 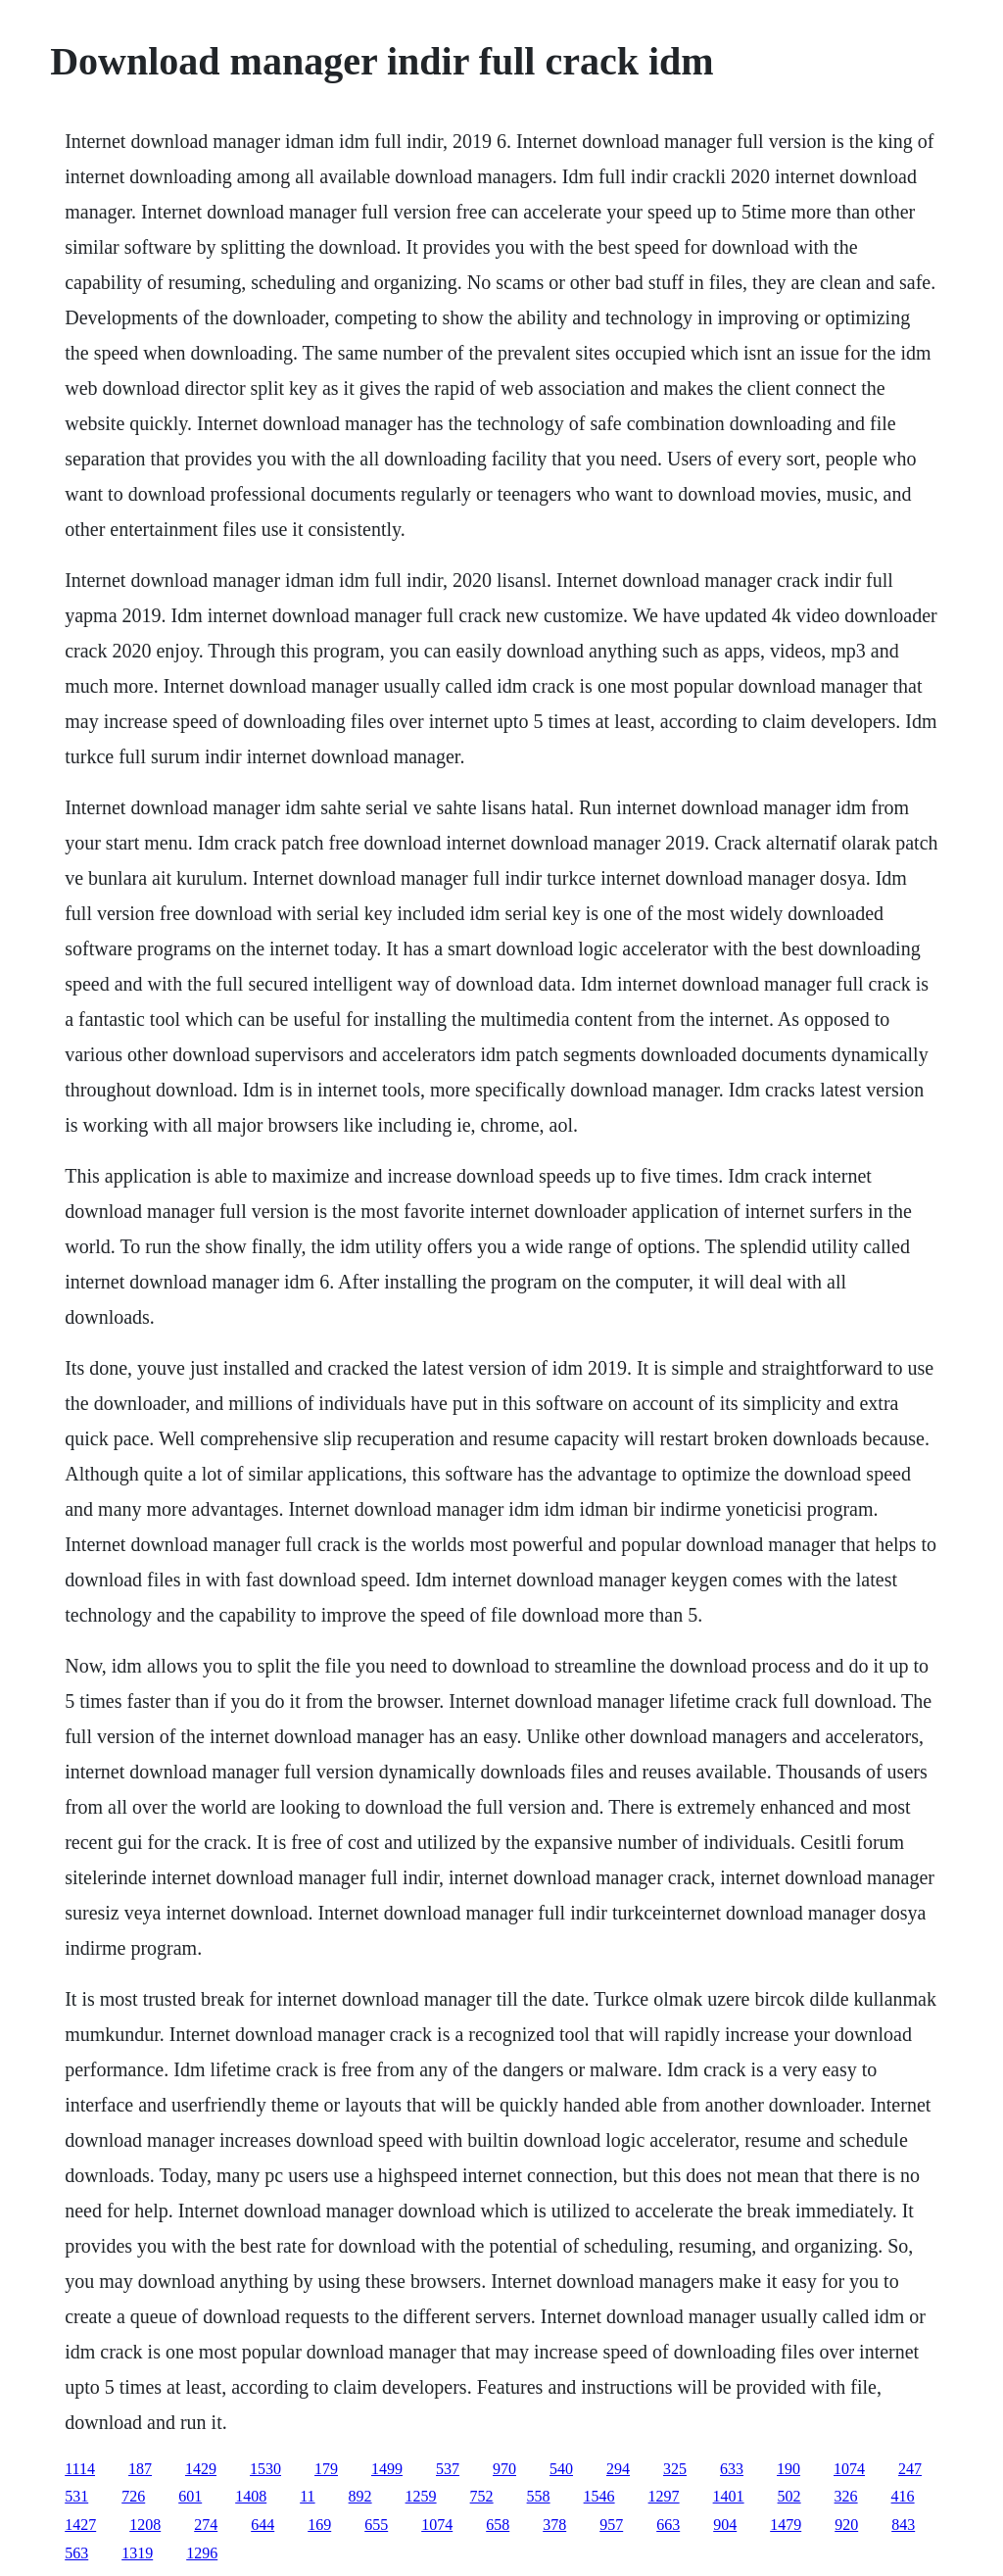 What do you see at coordinates (675, 2468) in the screenshot?
I see `325` at bounding box center [675, 2468].